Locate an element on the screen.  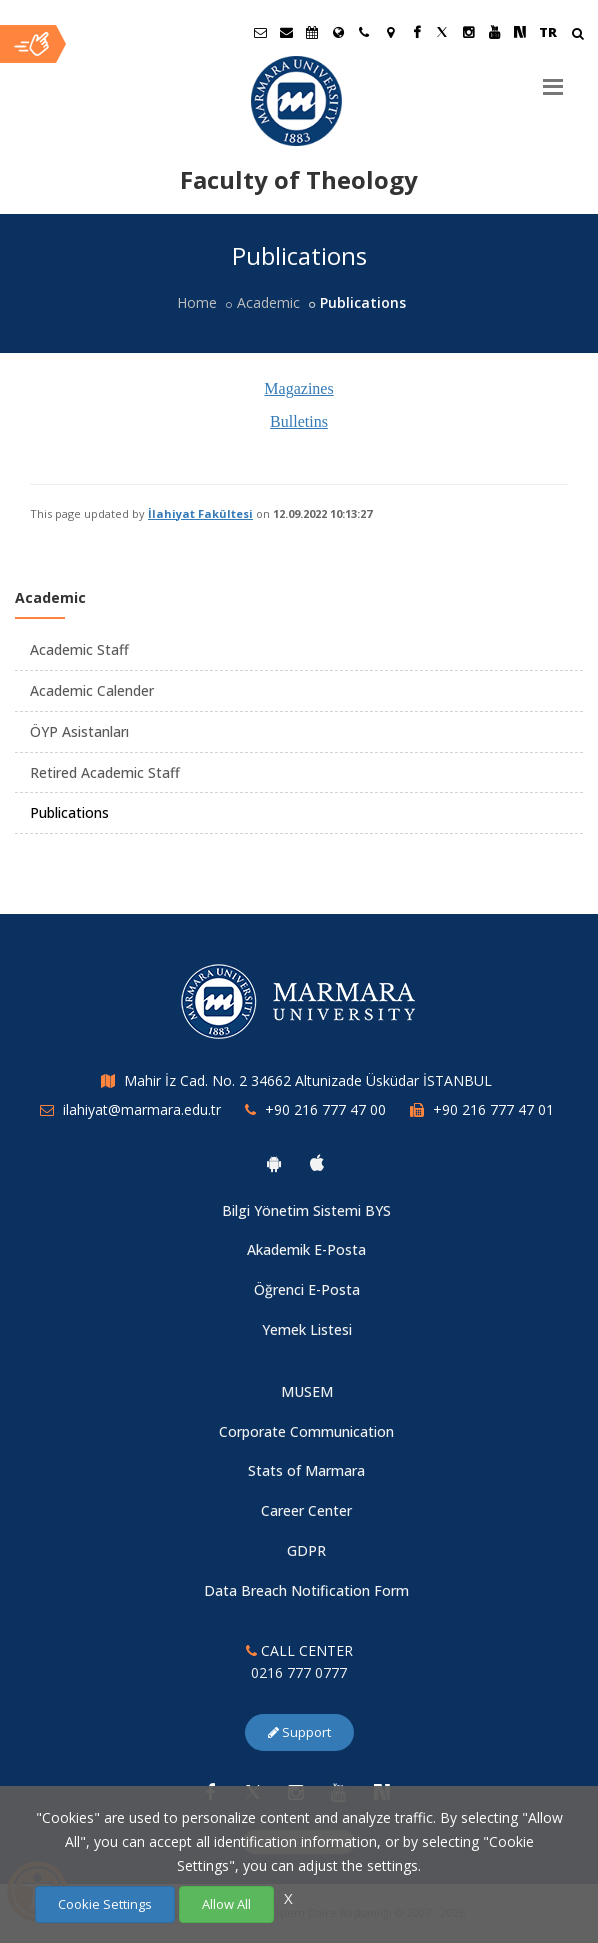
Academic Calender is located at coordinates (92, 690).